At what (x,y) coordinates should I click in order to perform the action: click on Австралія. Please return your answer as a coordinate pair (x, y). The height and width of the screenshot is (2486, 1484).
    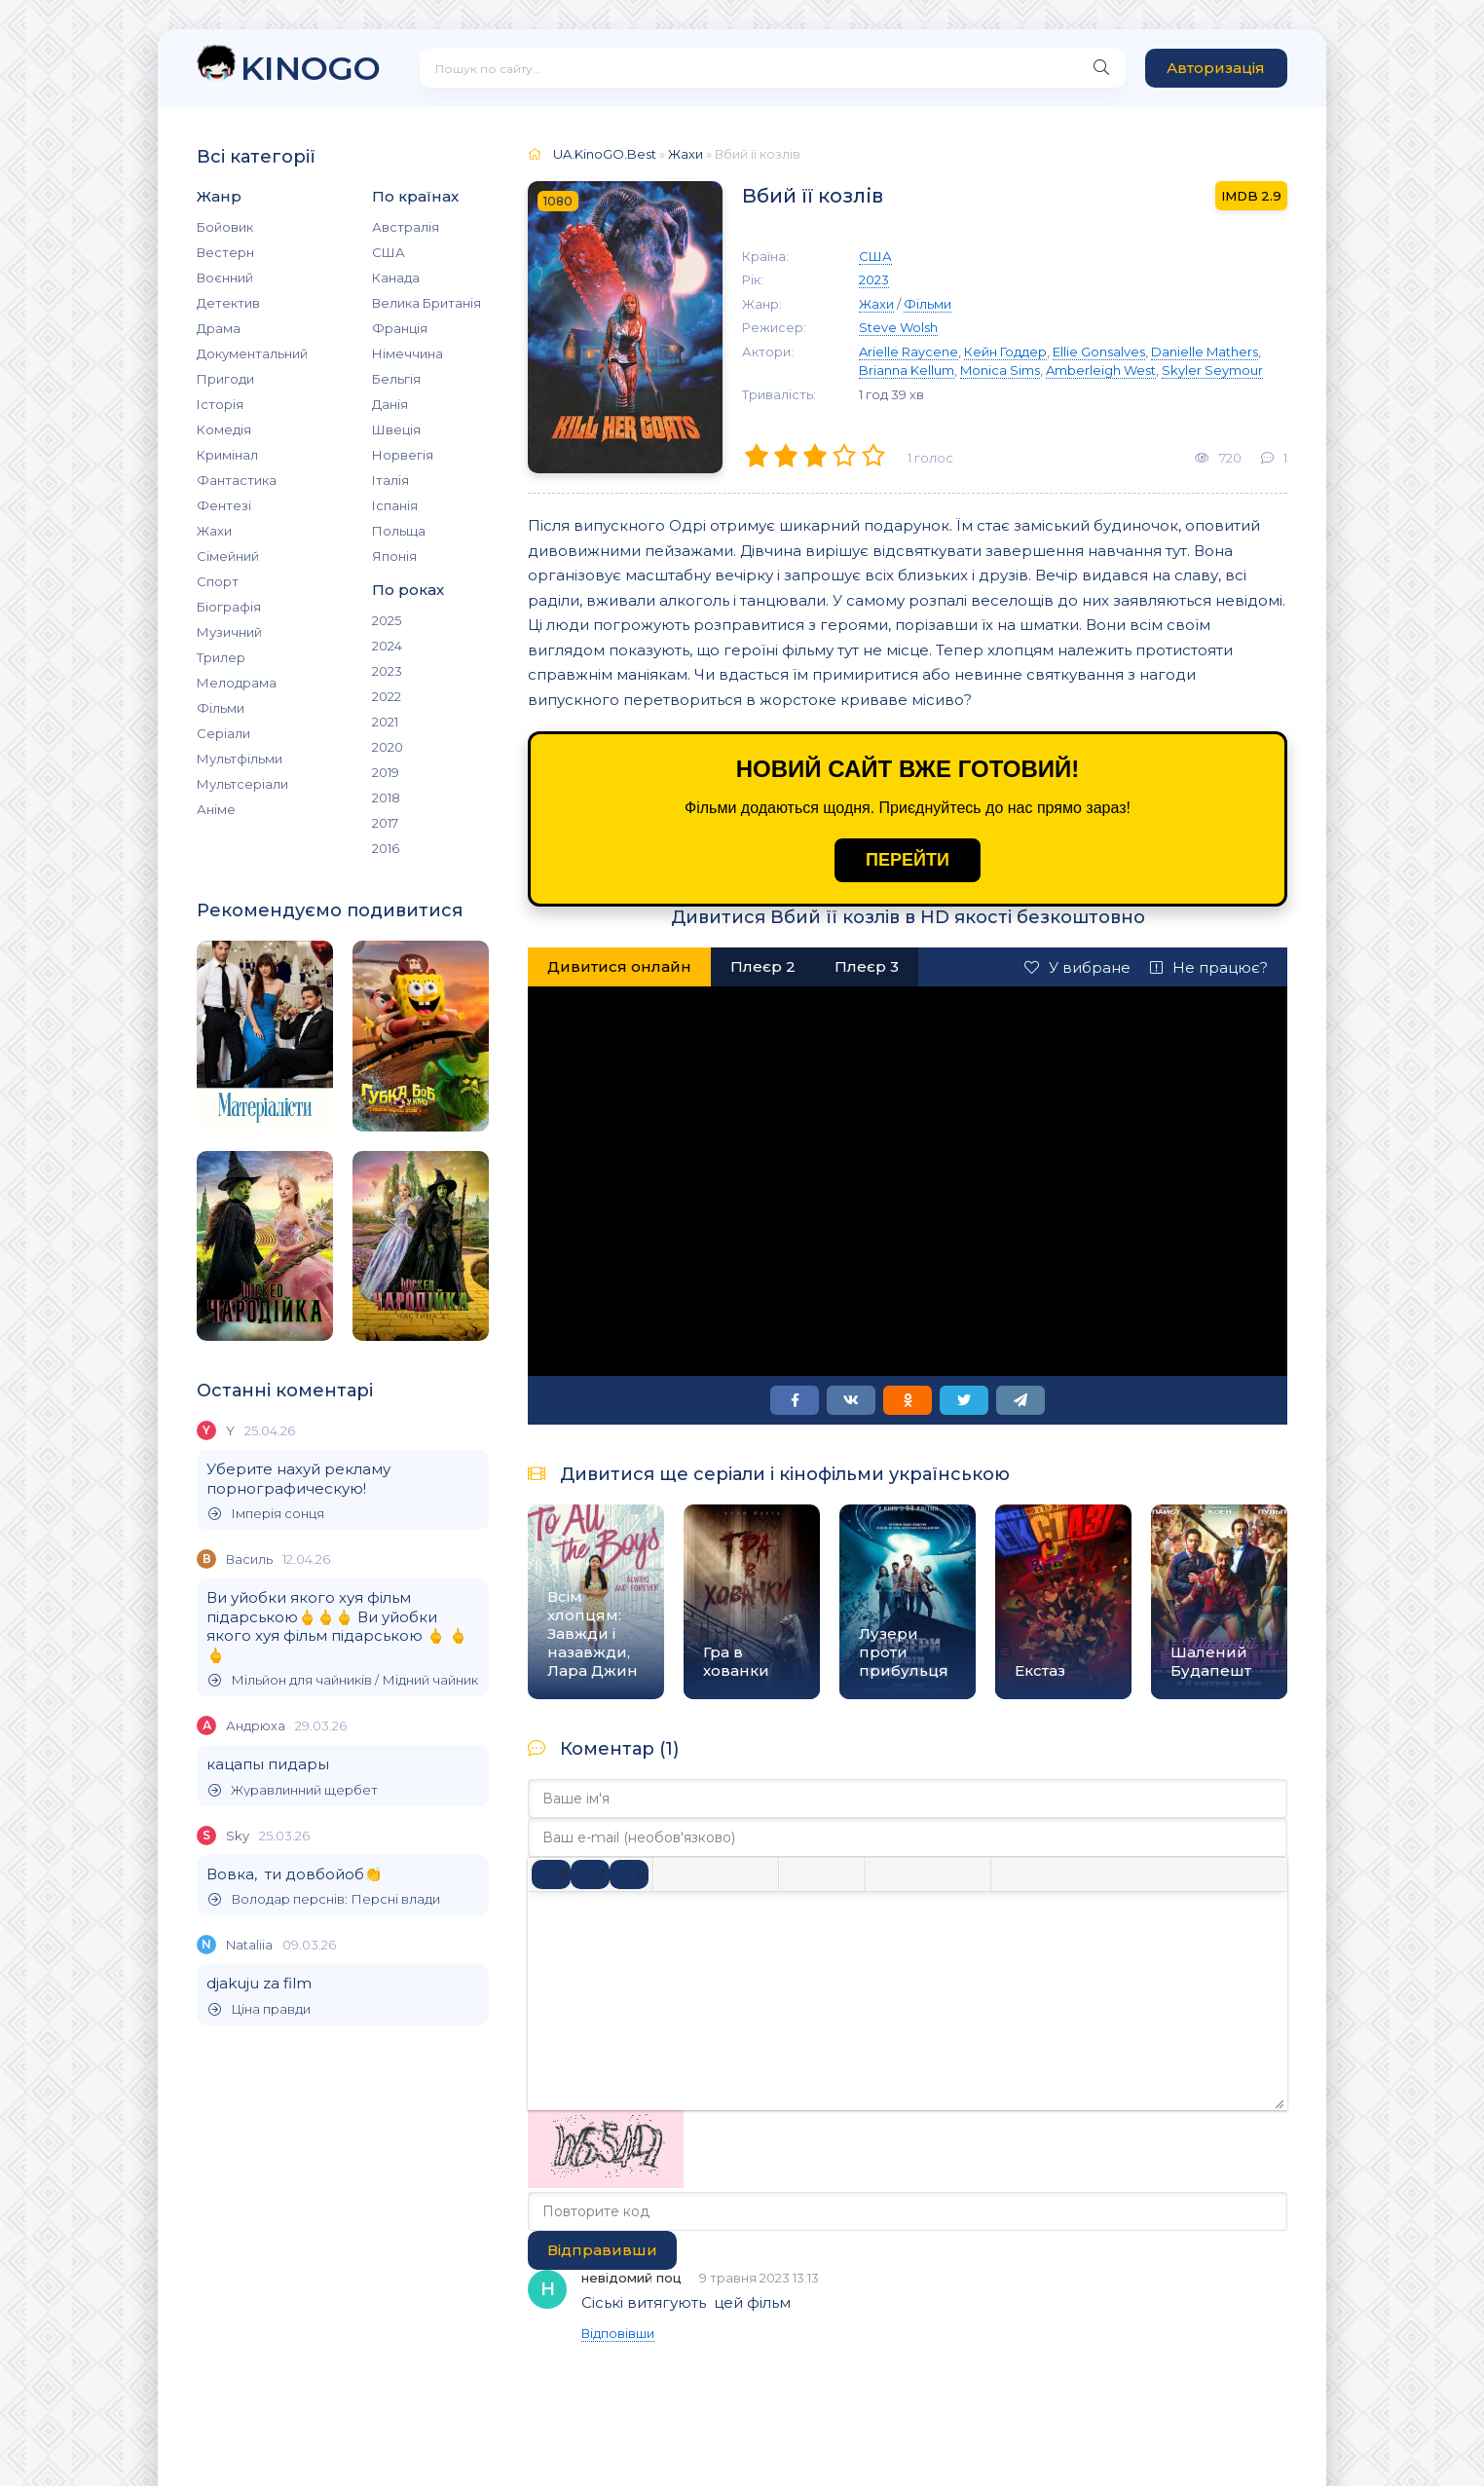
    Looking at the image, I should click on (405, 227).